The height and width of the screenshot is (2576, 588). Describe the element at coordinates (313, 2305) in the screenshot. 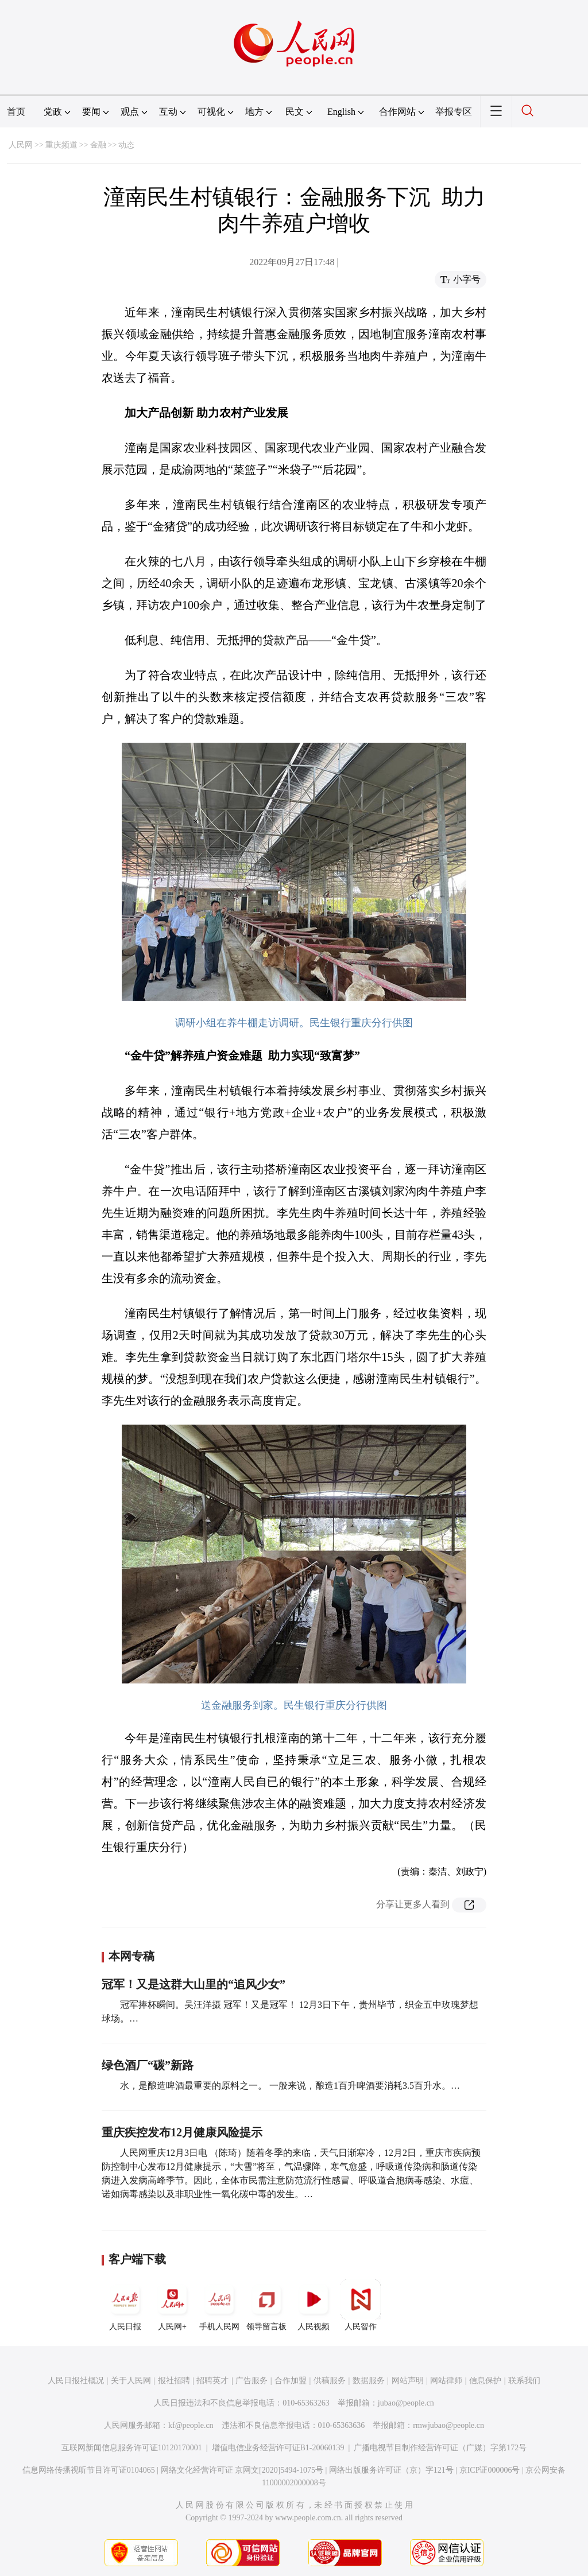

I see `人民视频` at that location.